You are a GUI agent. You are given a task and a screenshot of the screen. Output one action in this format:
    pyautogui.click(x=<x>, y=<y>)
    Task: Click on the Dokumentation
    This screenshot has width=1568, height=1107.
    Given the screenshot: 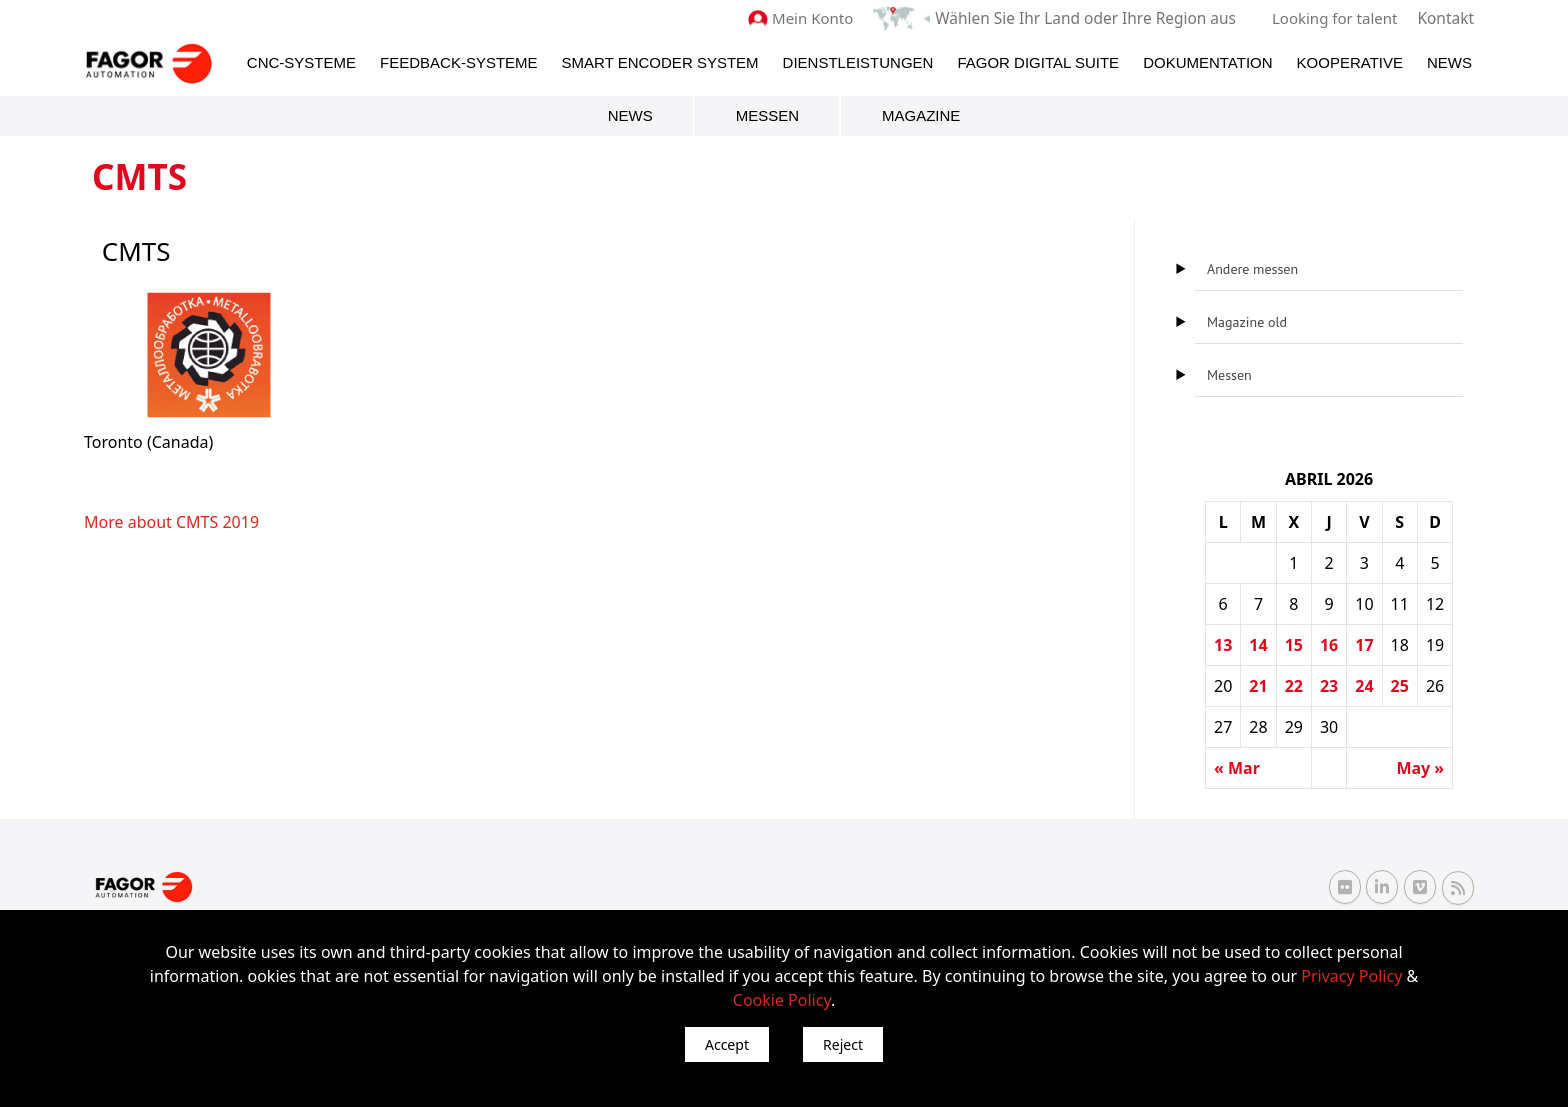 What is the action you would take?
    pyautogui.click(x=1207, y=61)
    